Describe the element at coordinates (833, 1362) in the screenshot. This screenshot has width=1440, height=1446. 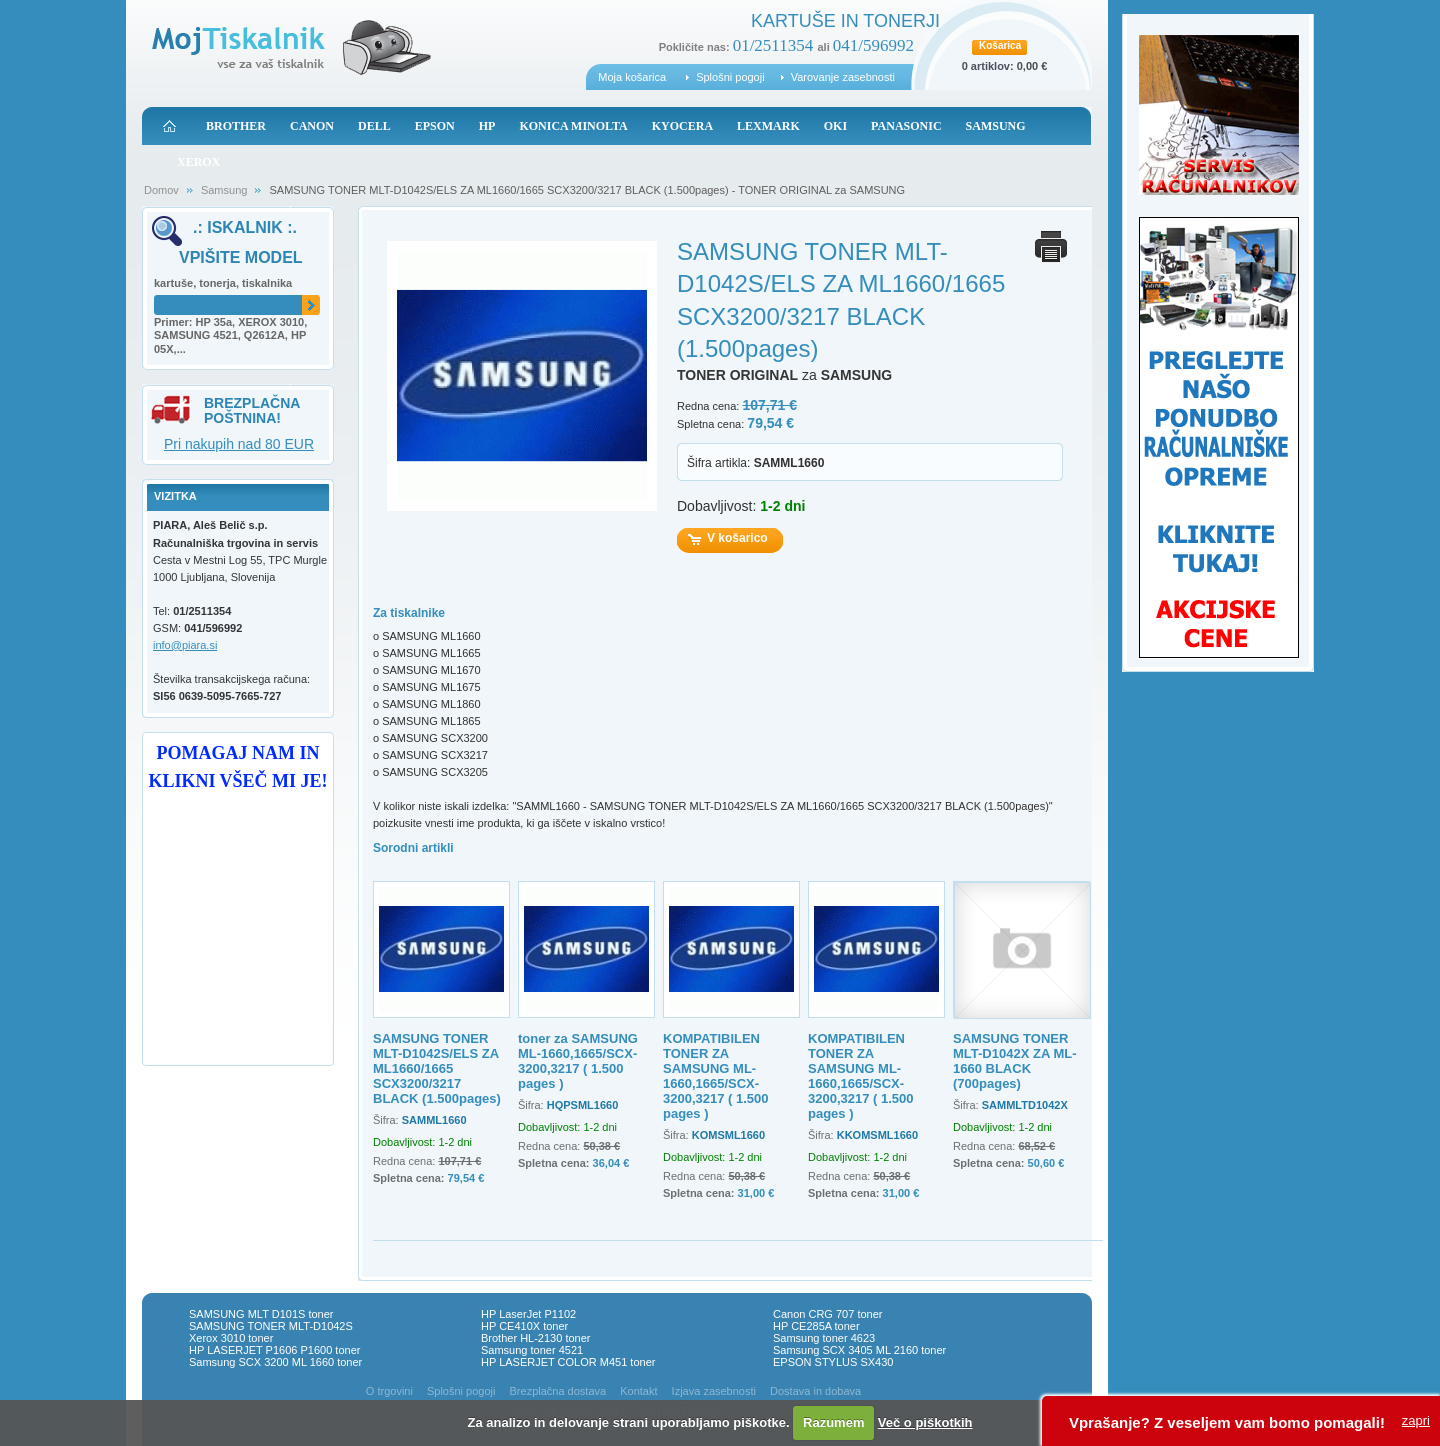
I see `EPSON STYLUS SX430` at that location.